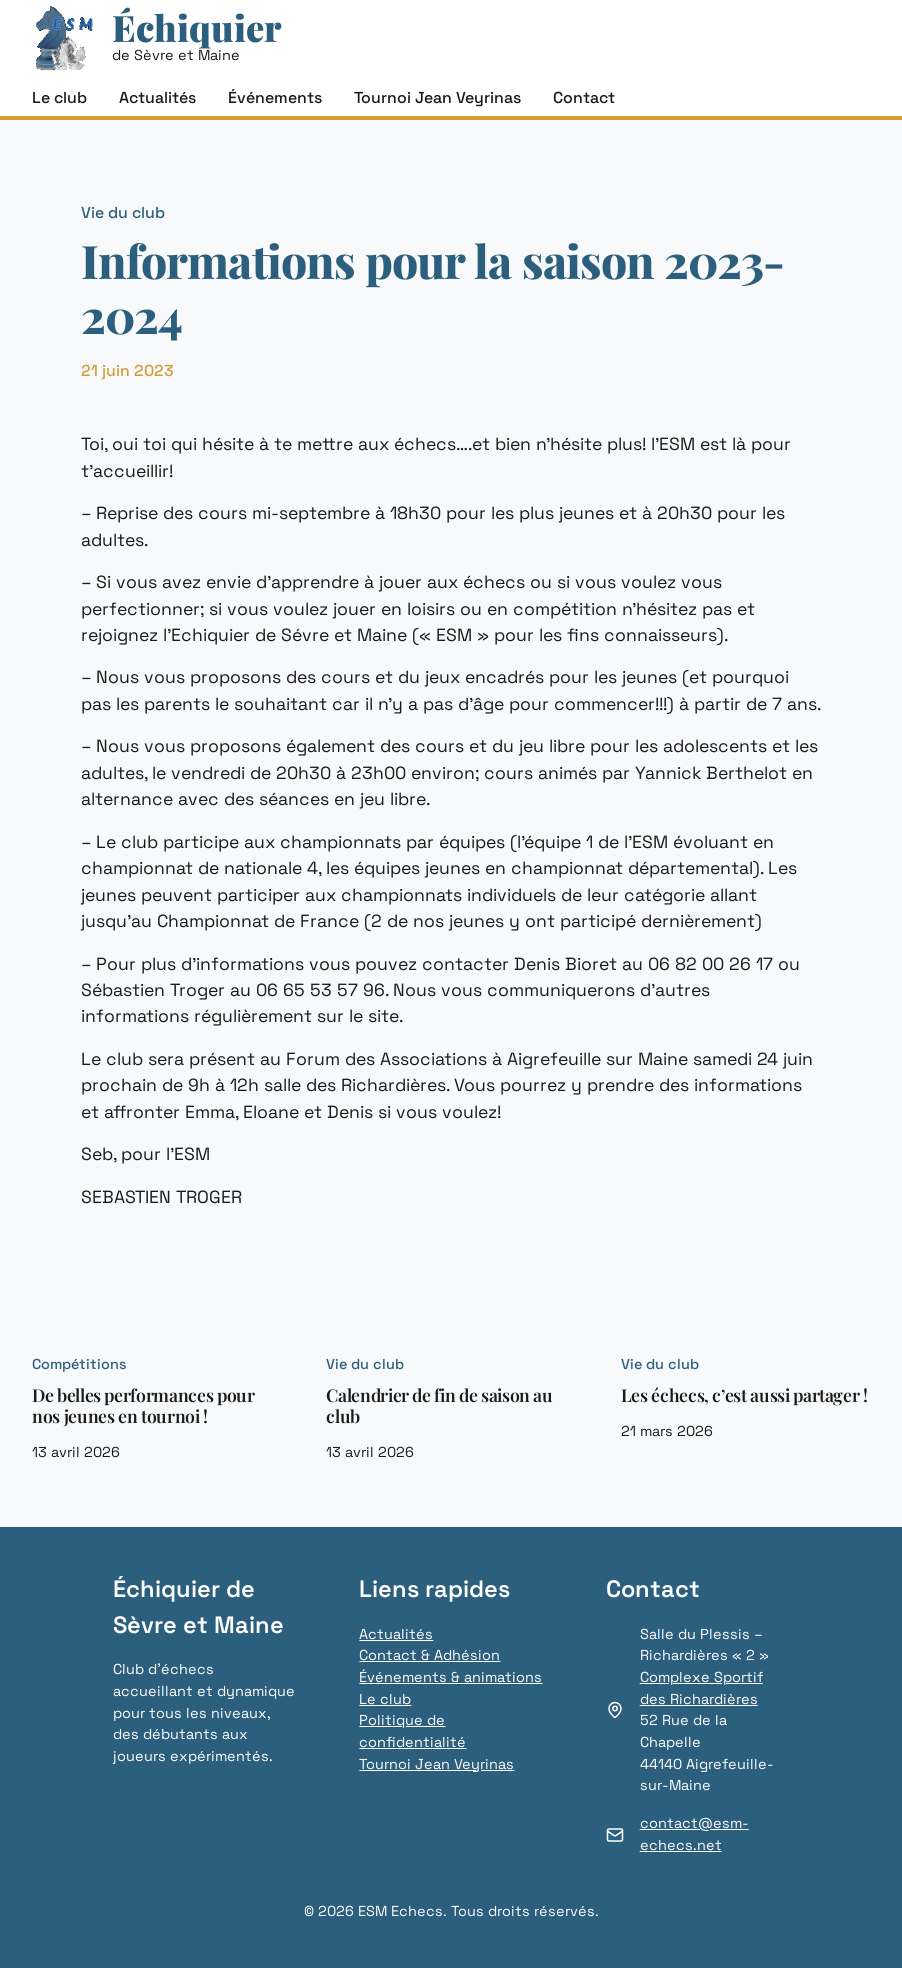 This screenshot has height=1968, width=902. What do you see at coordinates (450, 1677) in the screenshot?
I see `Événements & animations` at bounding box center [450, 1677].